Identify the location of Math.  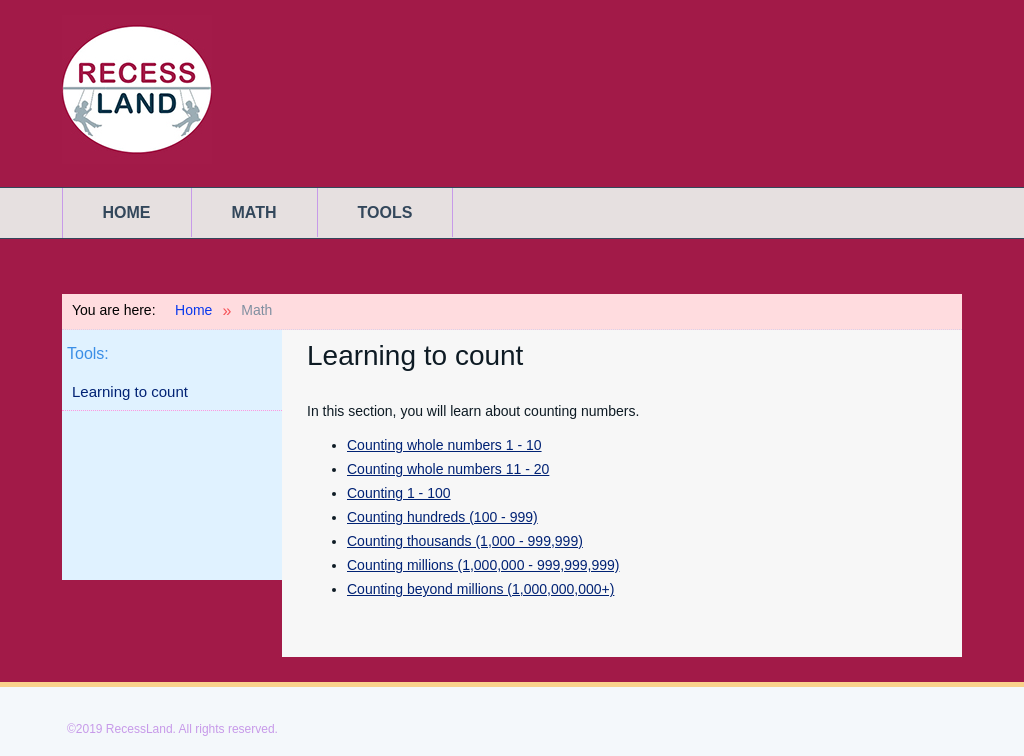
(254, 212).